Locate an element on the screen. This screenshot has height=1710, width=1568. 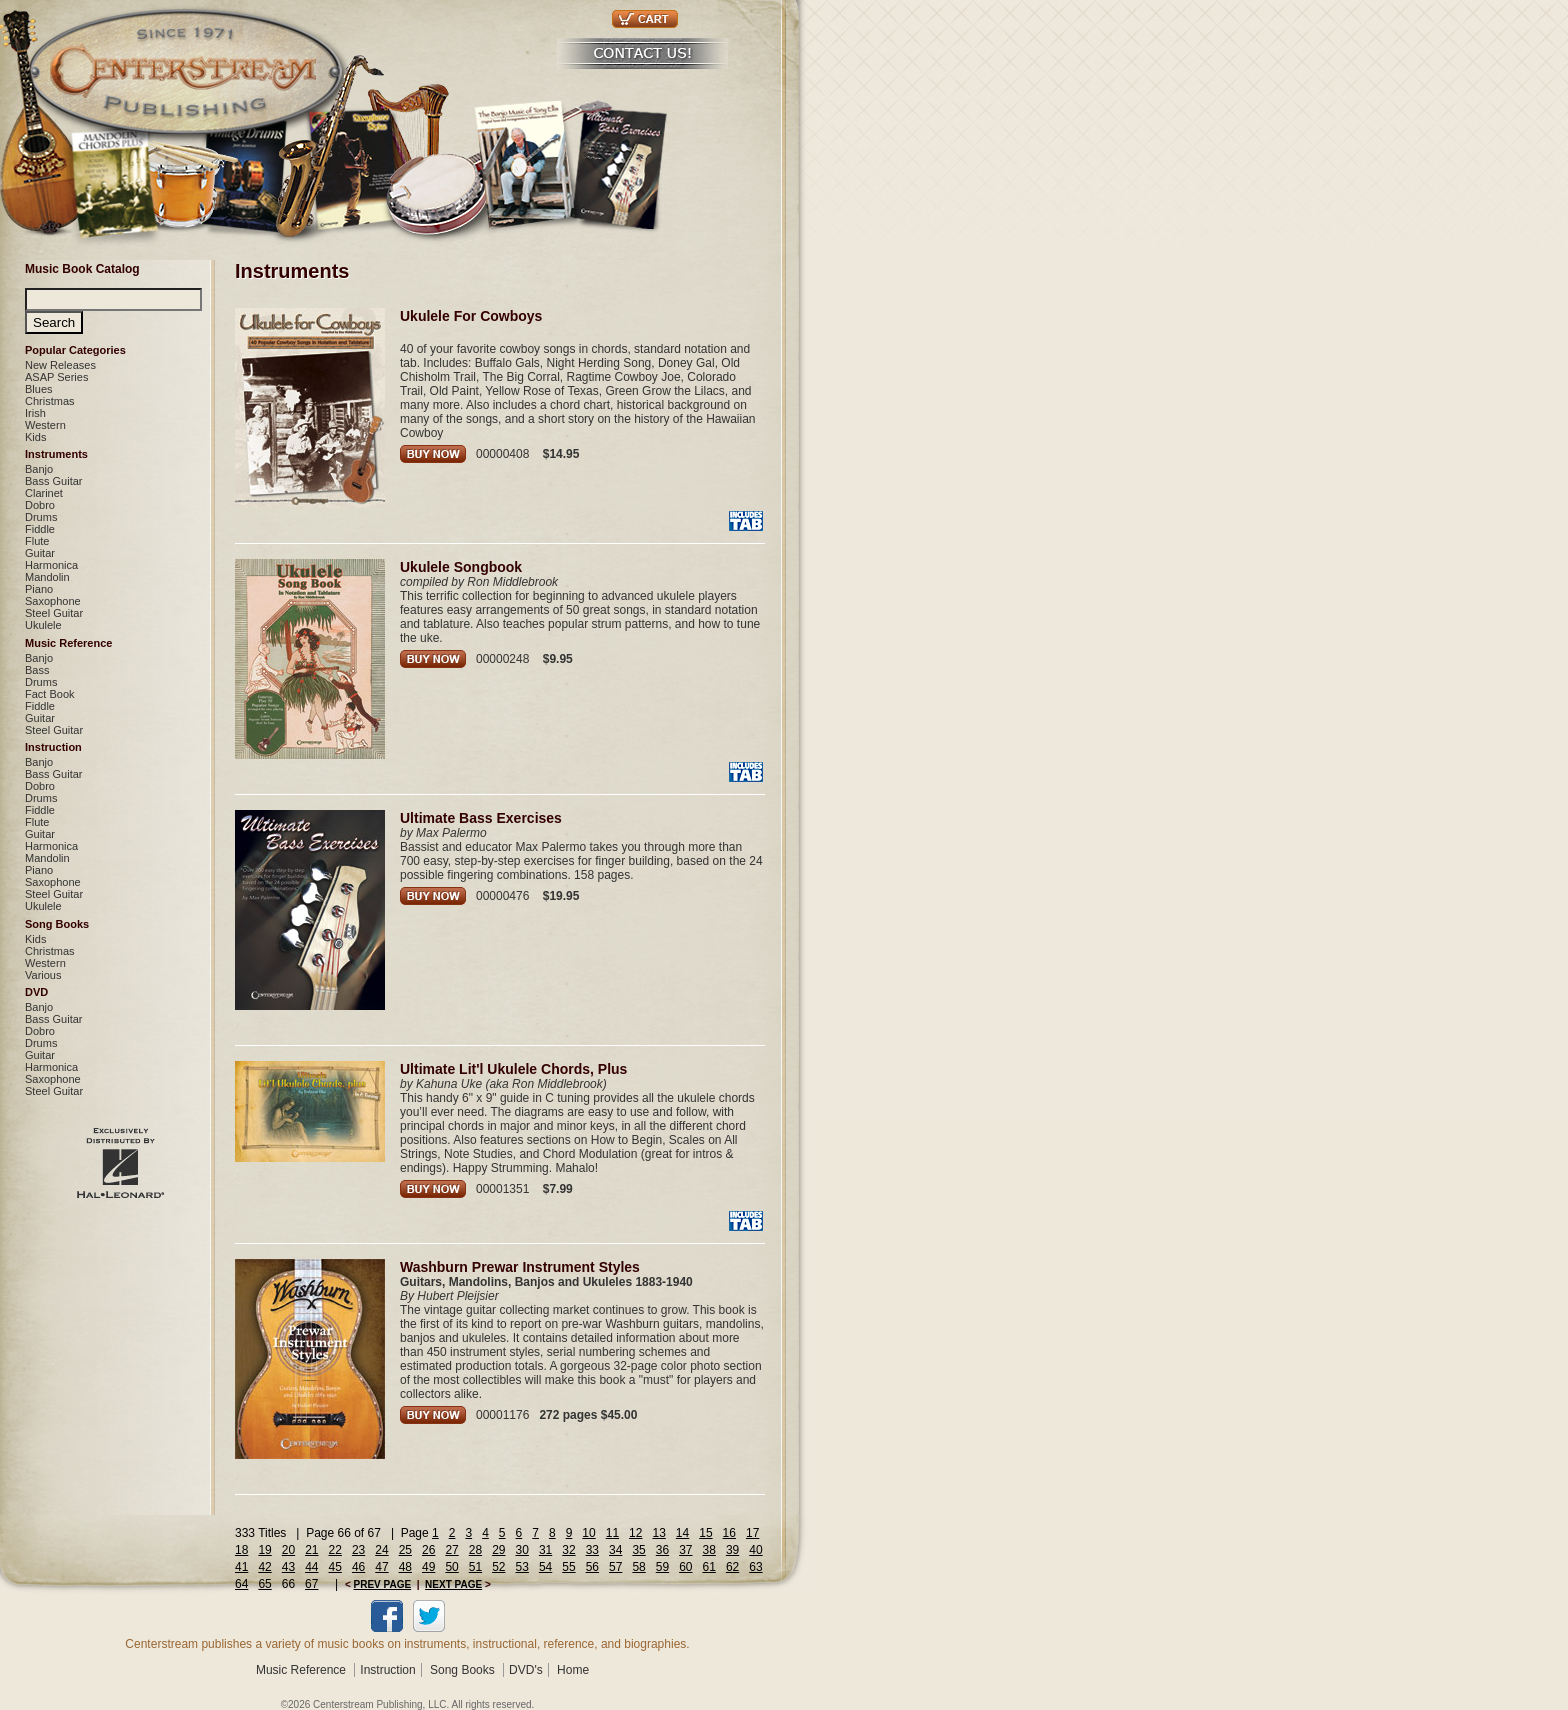
Dobro is located at coordinates (40, 505).